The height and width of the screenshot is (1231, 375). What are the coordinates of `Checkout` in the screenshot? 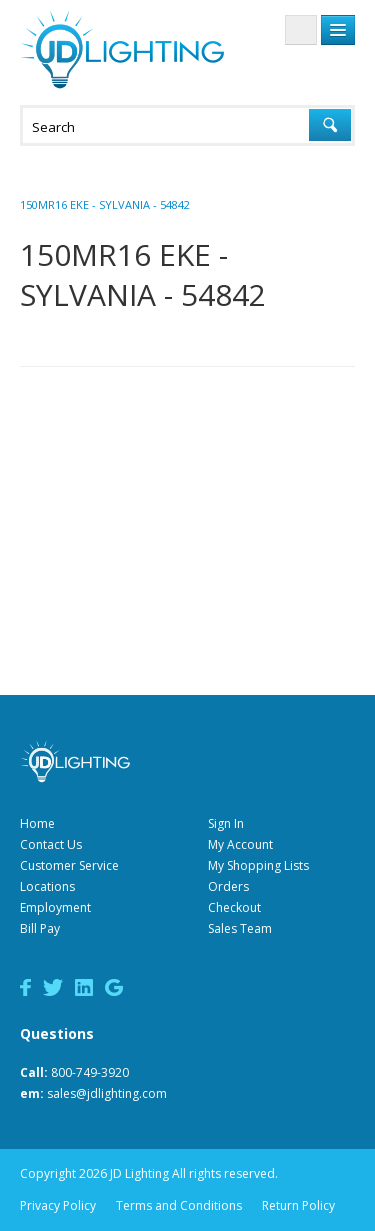 It's located at (234, 907).